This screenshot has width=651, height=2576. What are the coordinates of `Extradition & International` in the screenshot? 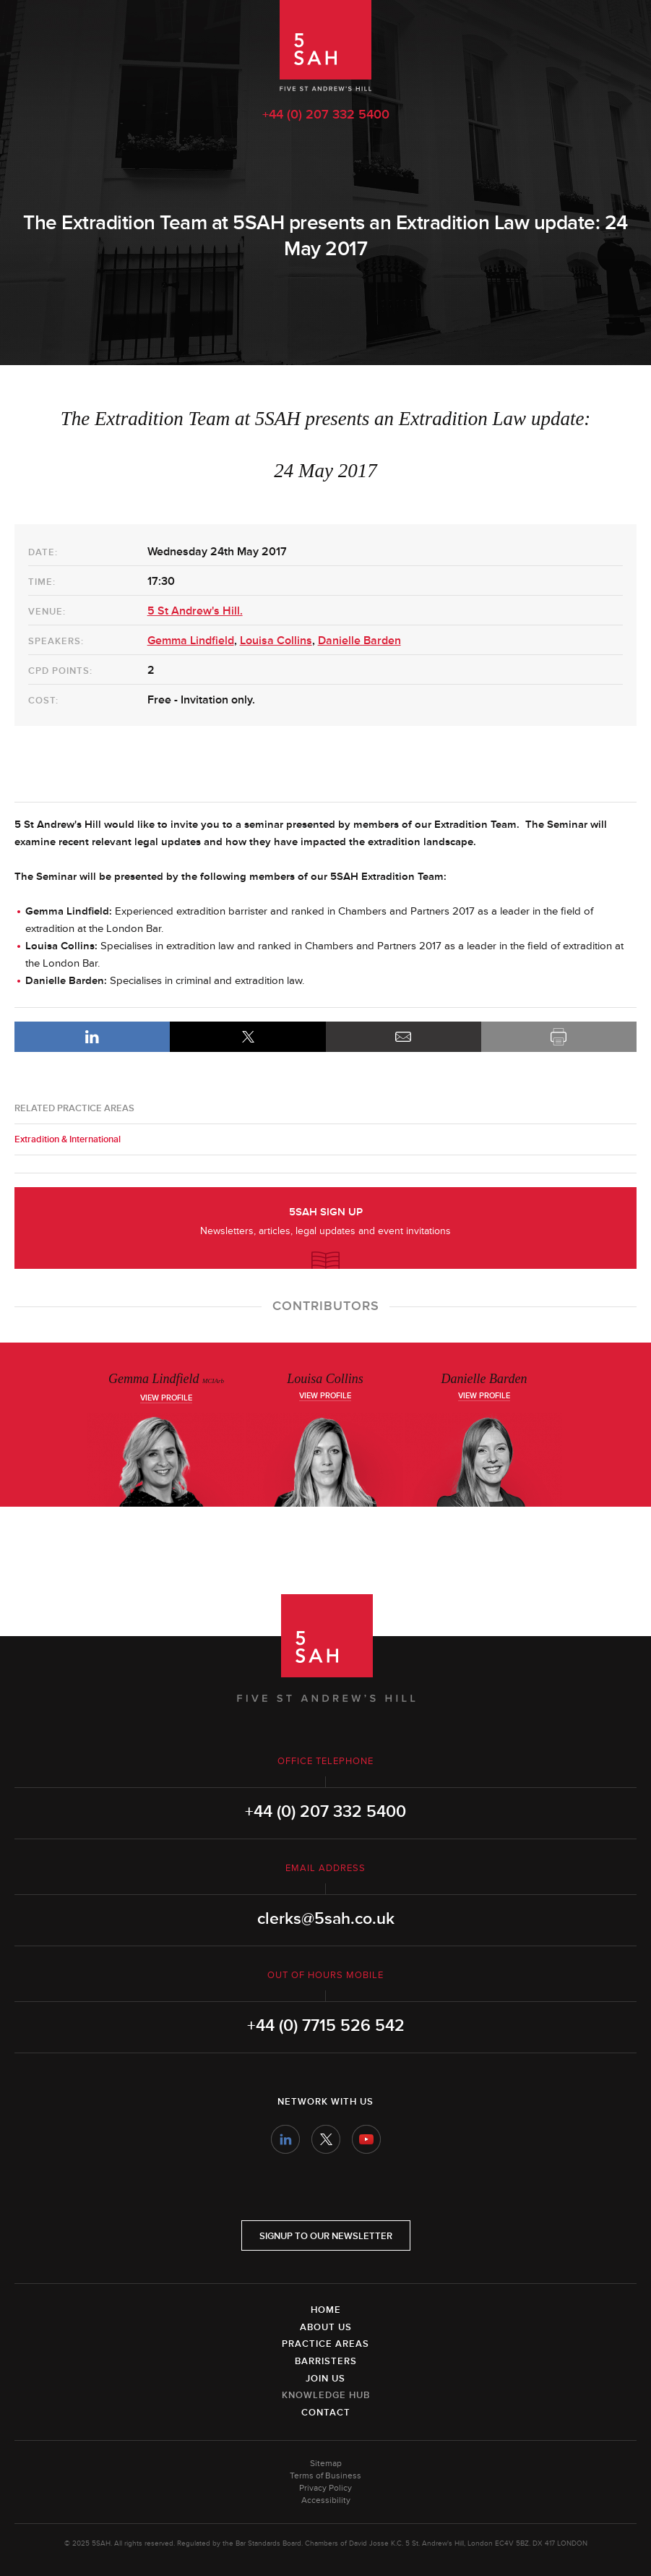 It's located at (67, 1139).